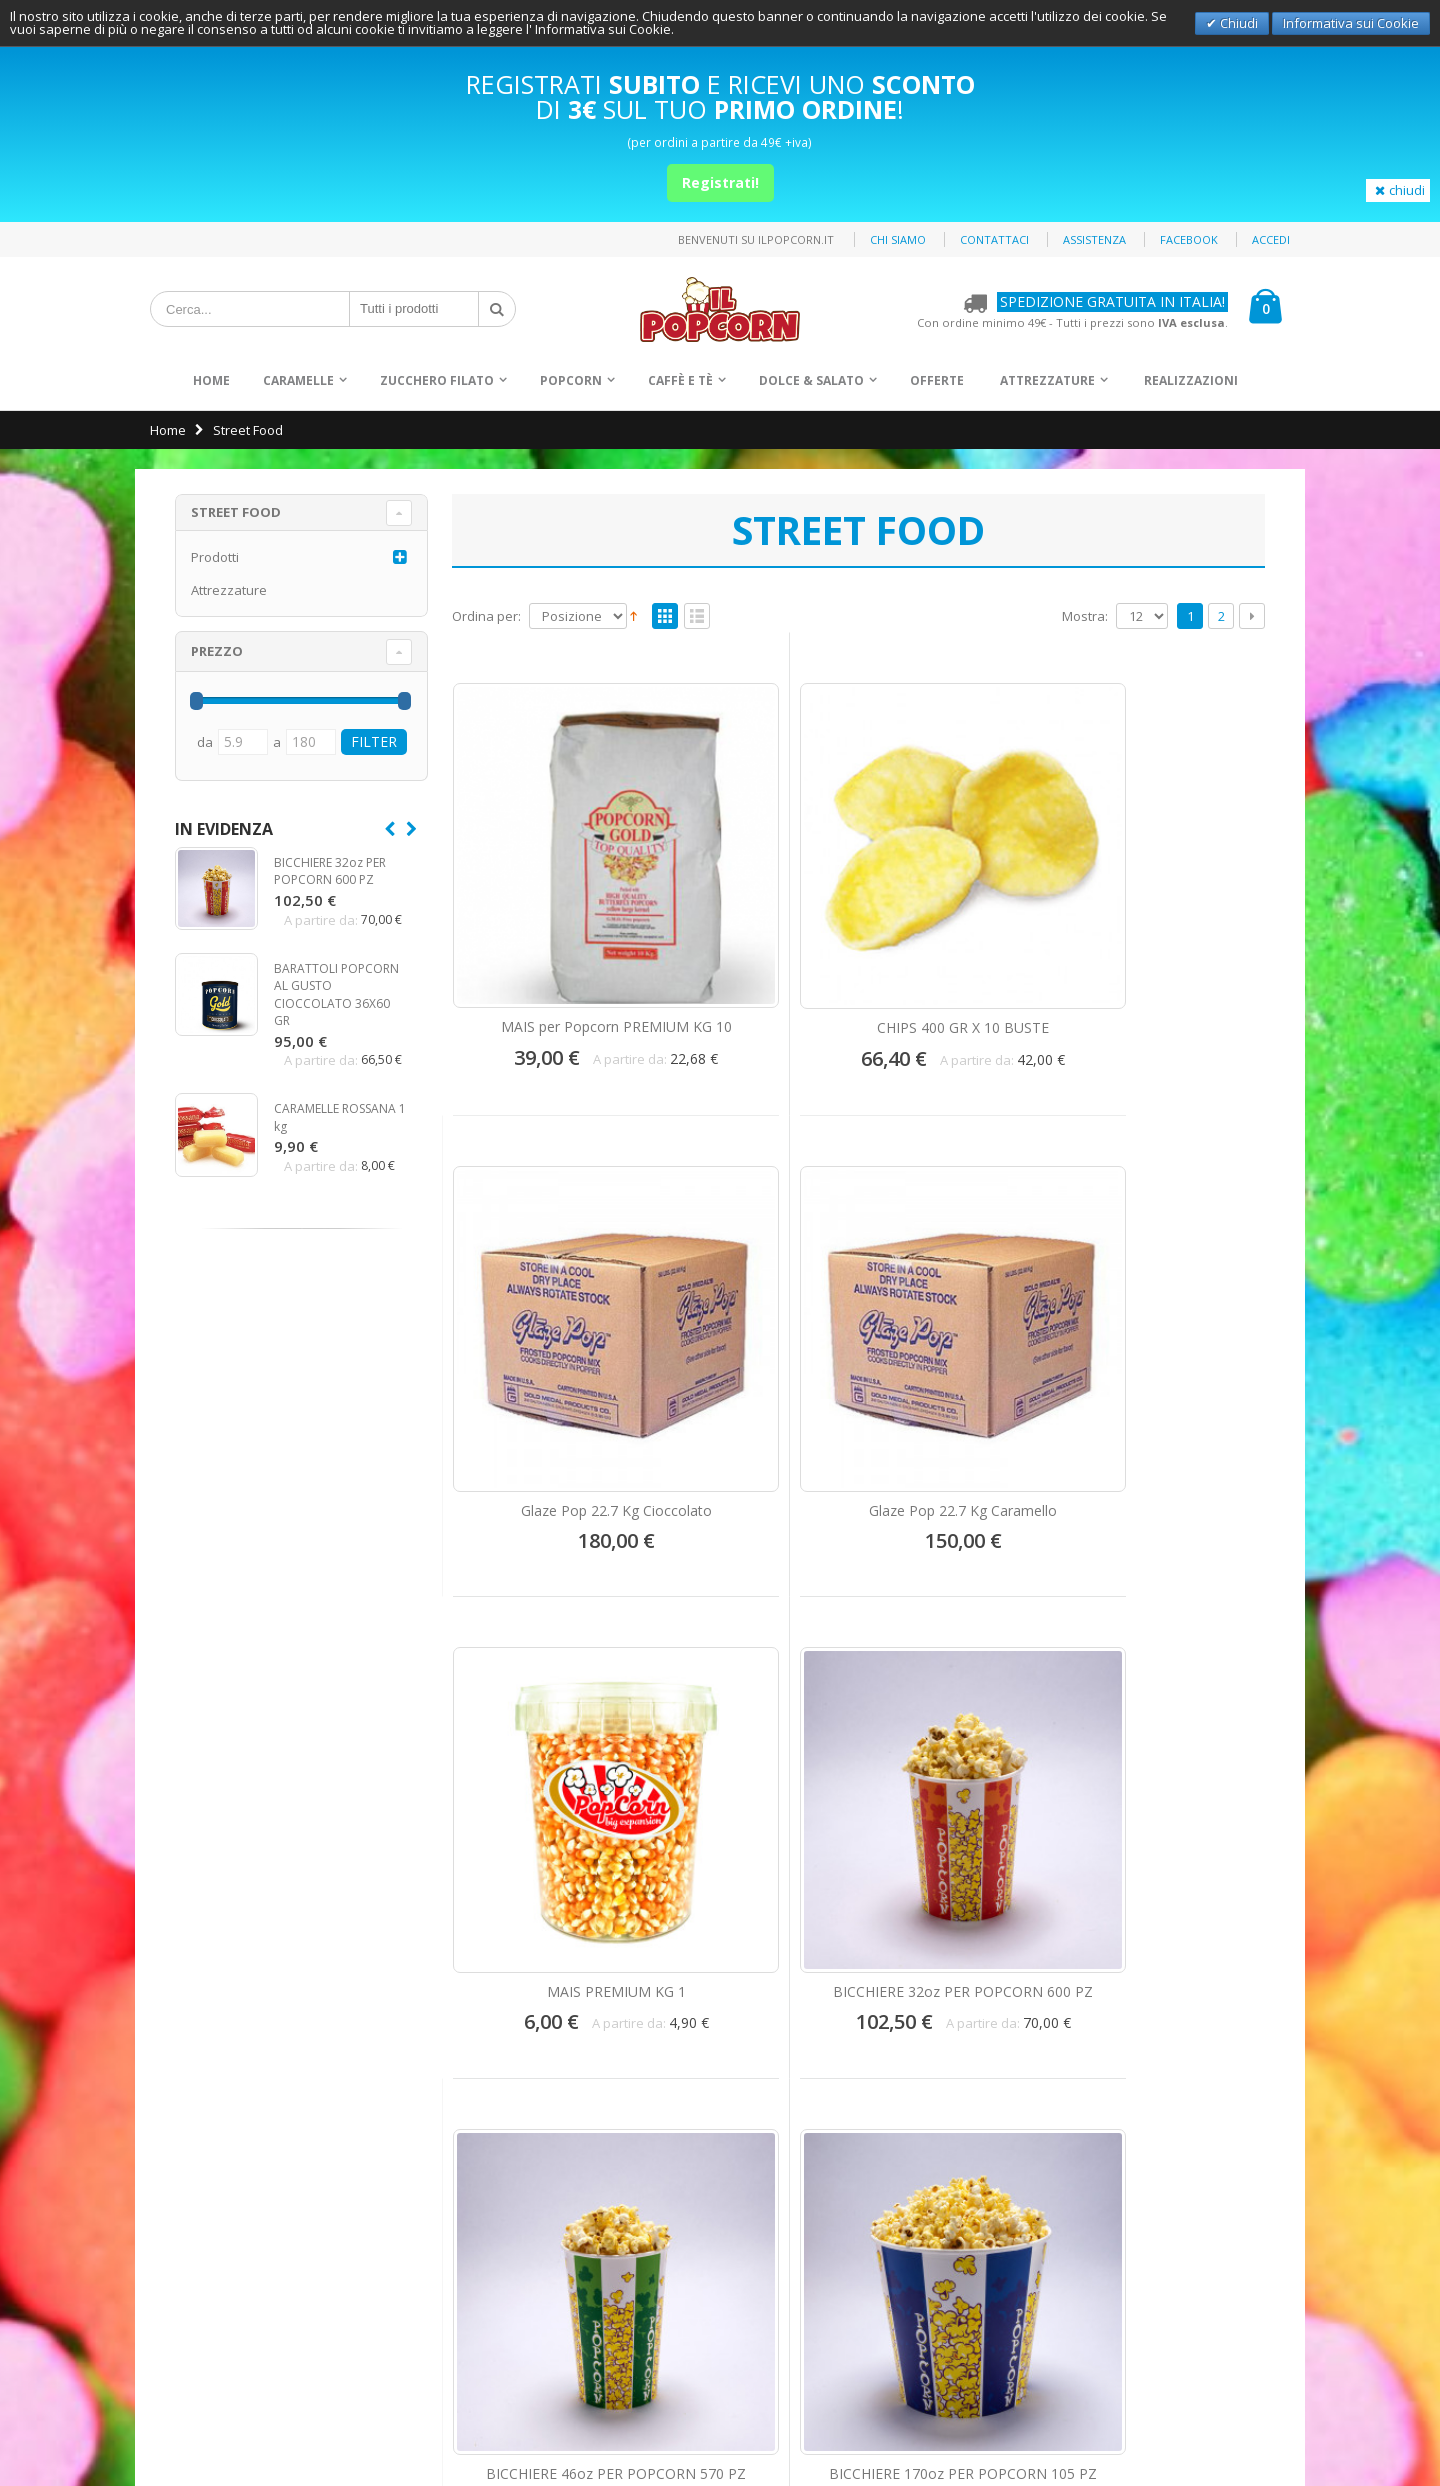 Image resolution: width=1440 pixels, height=2486 pixels. What do you see at coordinates (514, 2184) in the screenshot?
I see `+39 0871.560999` at bounding box center [514, 2184].